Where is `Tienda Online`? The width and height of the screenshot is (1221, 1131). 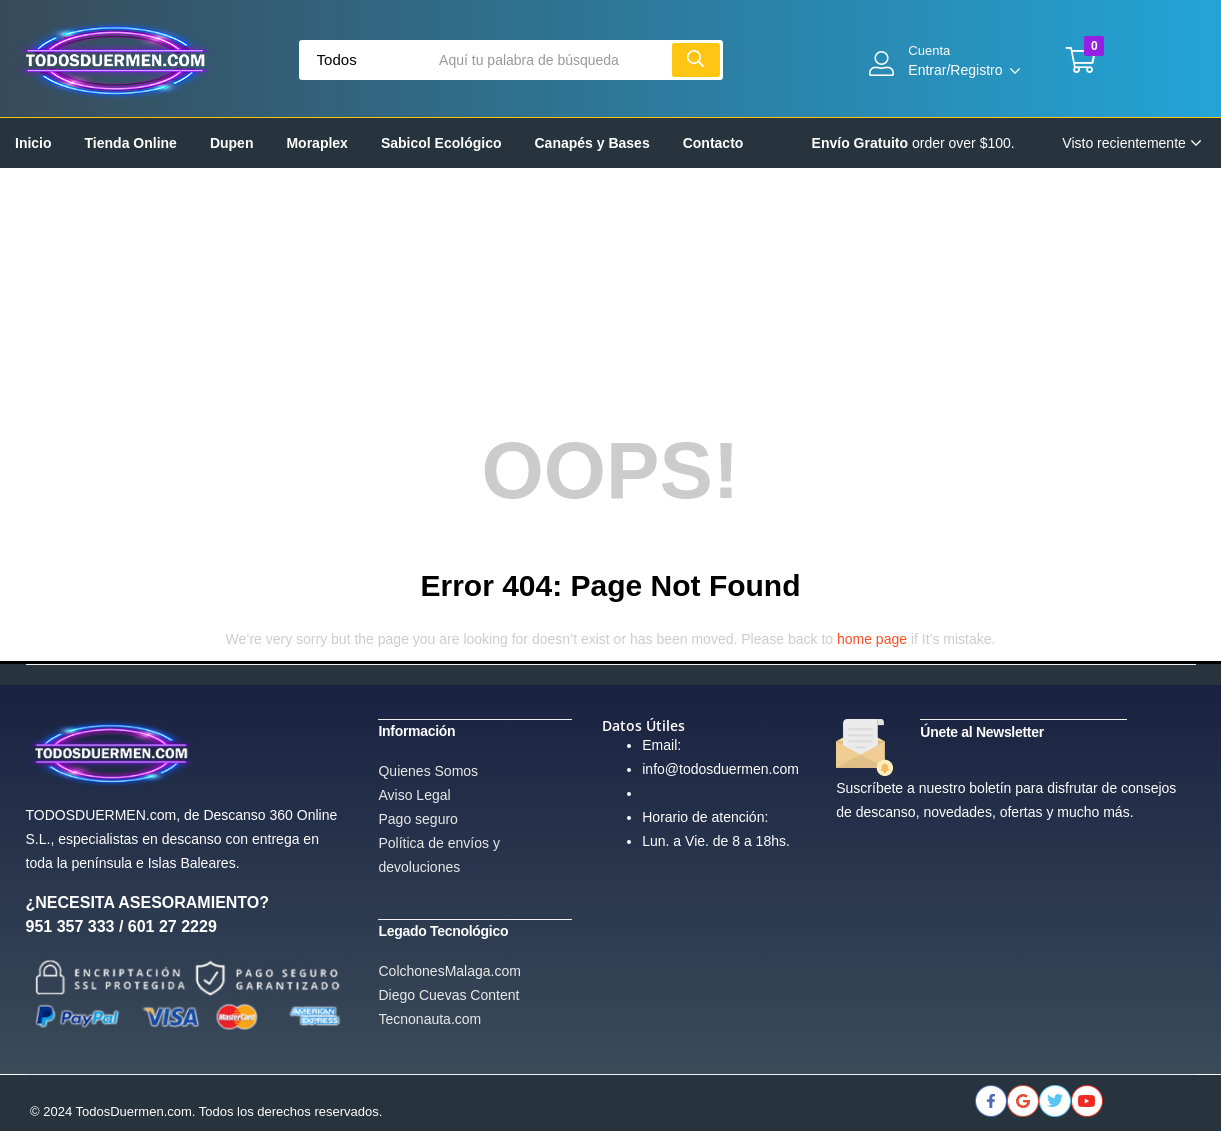
Tienda Online is located at coordinates (131, 143).